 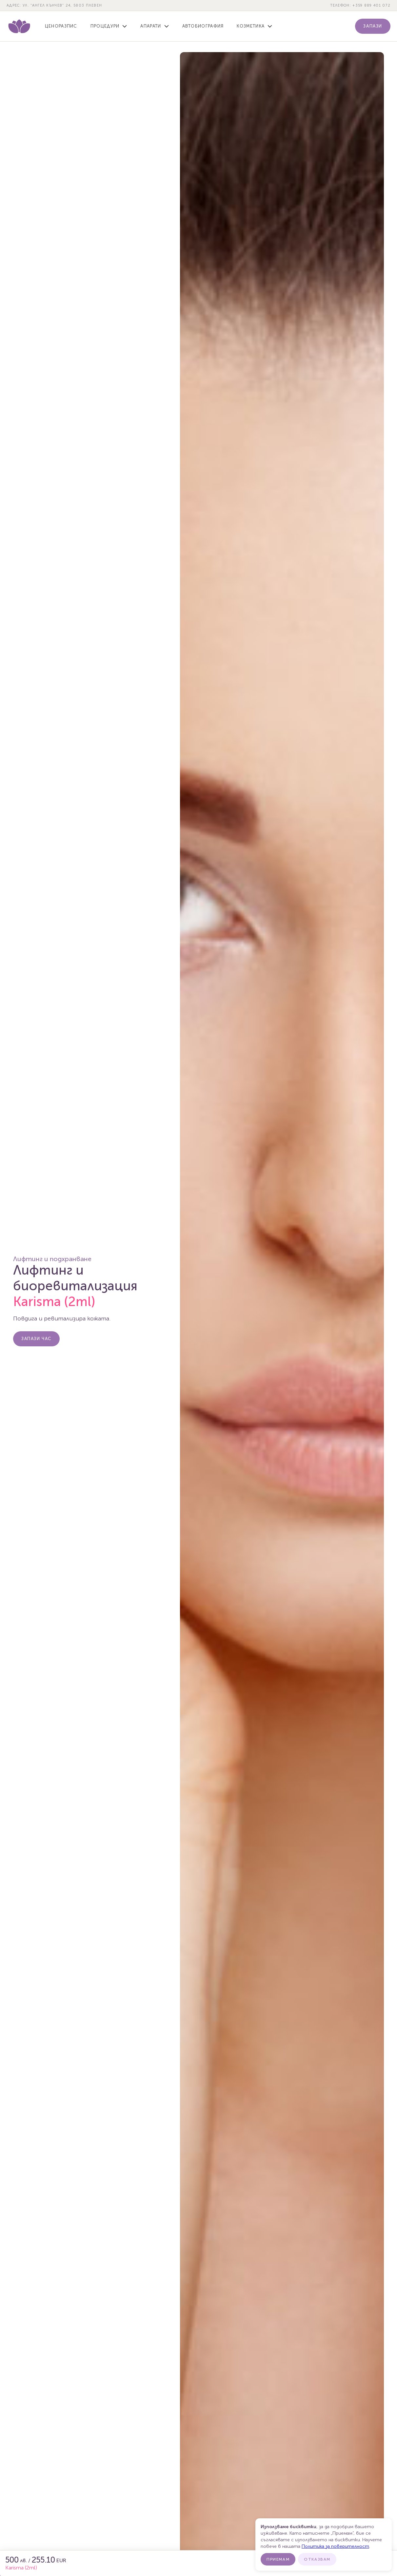 What do you see at coordinates (317, 2559) in the screenshot?
I see `Отказвам` at bounding box center [317, 2559].